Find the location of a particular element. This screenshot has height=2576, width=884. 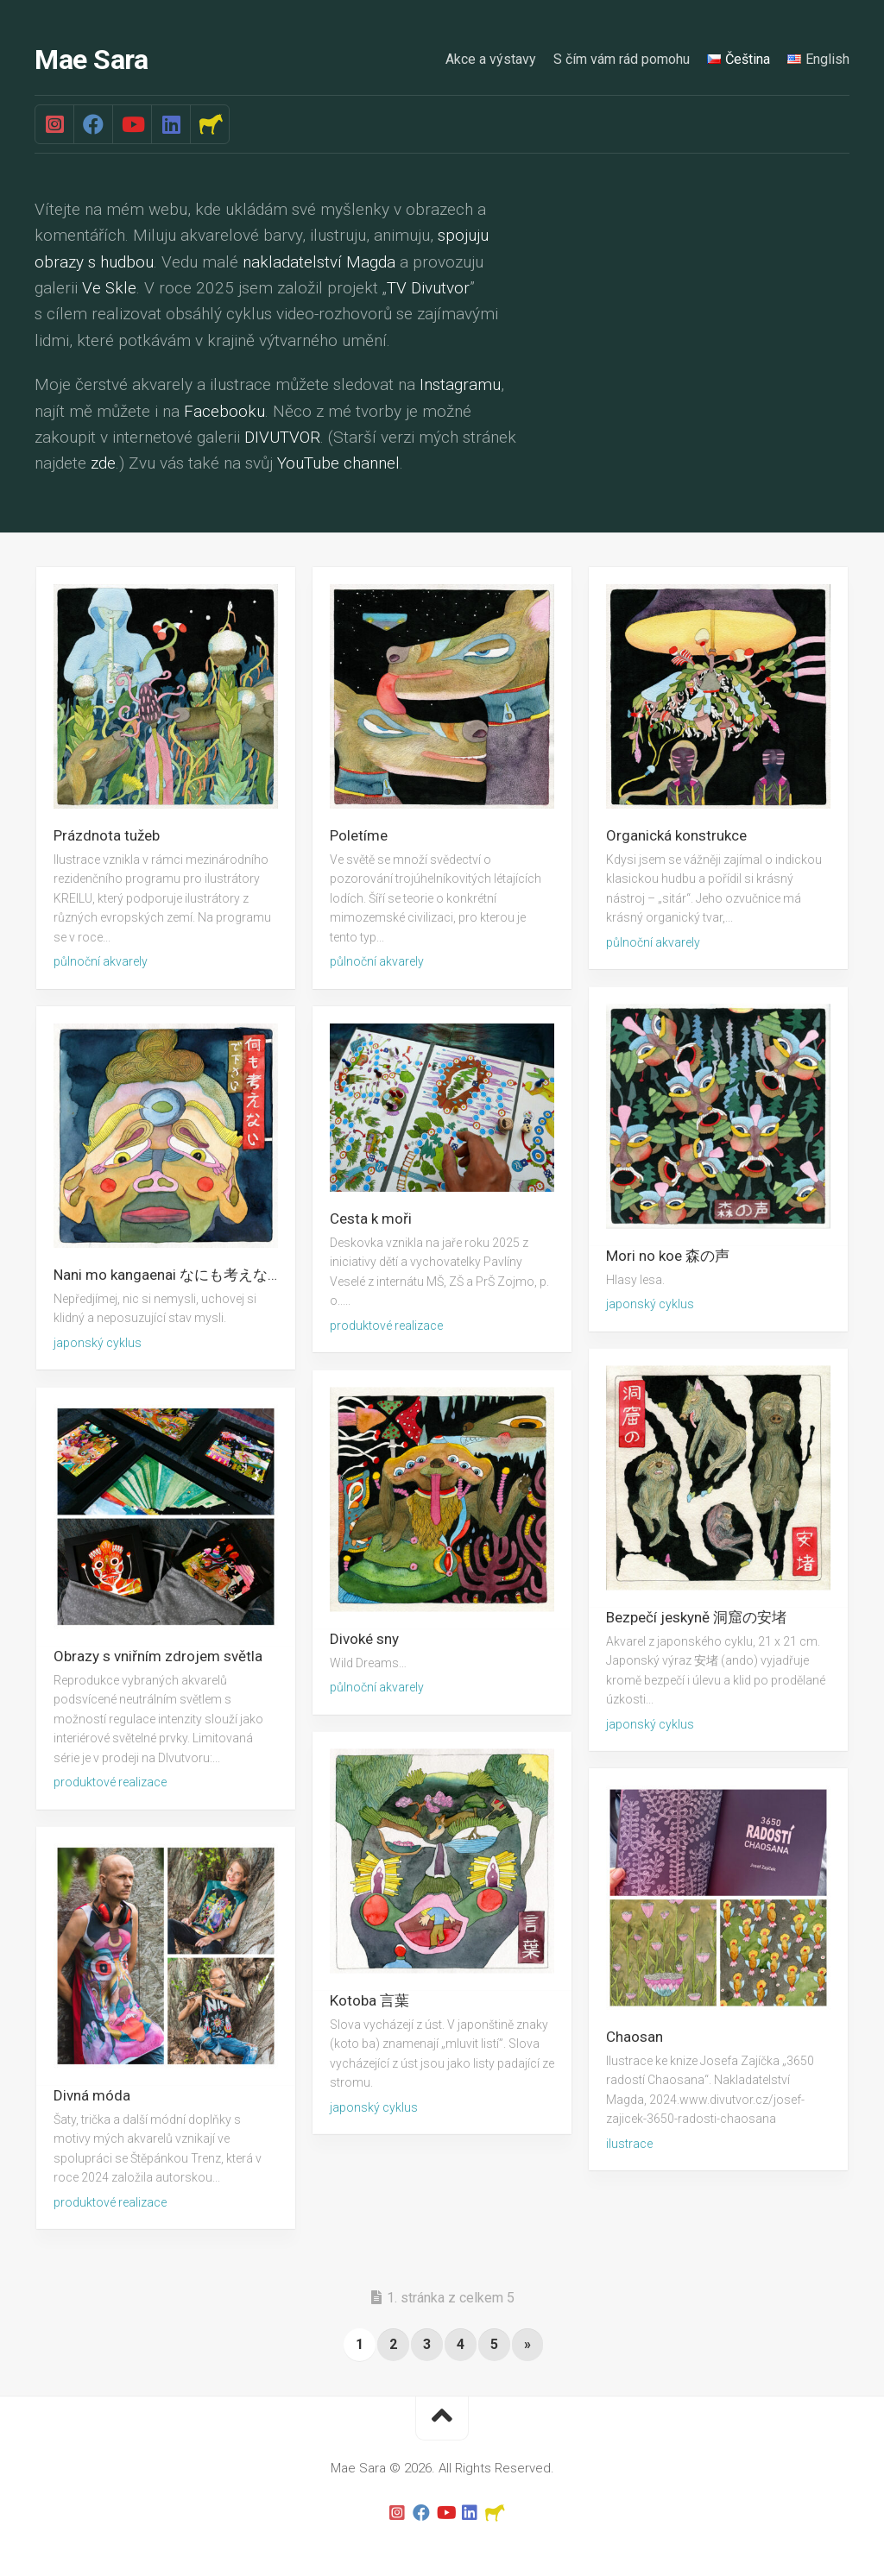

Instagramu is located at coordinates (460, 384).